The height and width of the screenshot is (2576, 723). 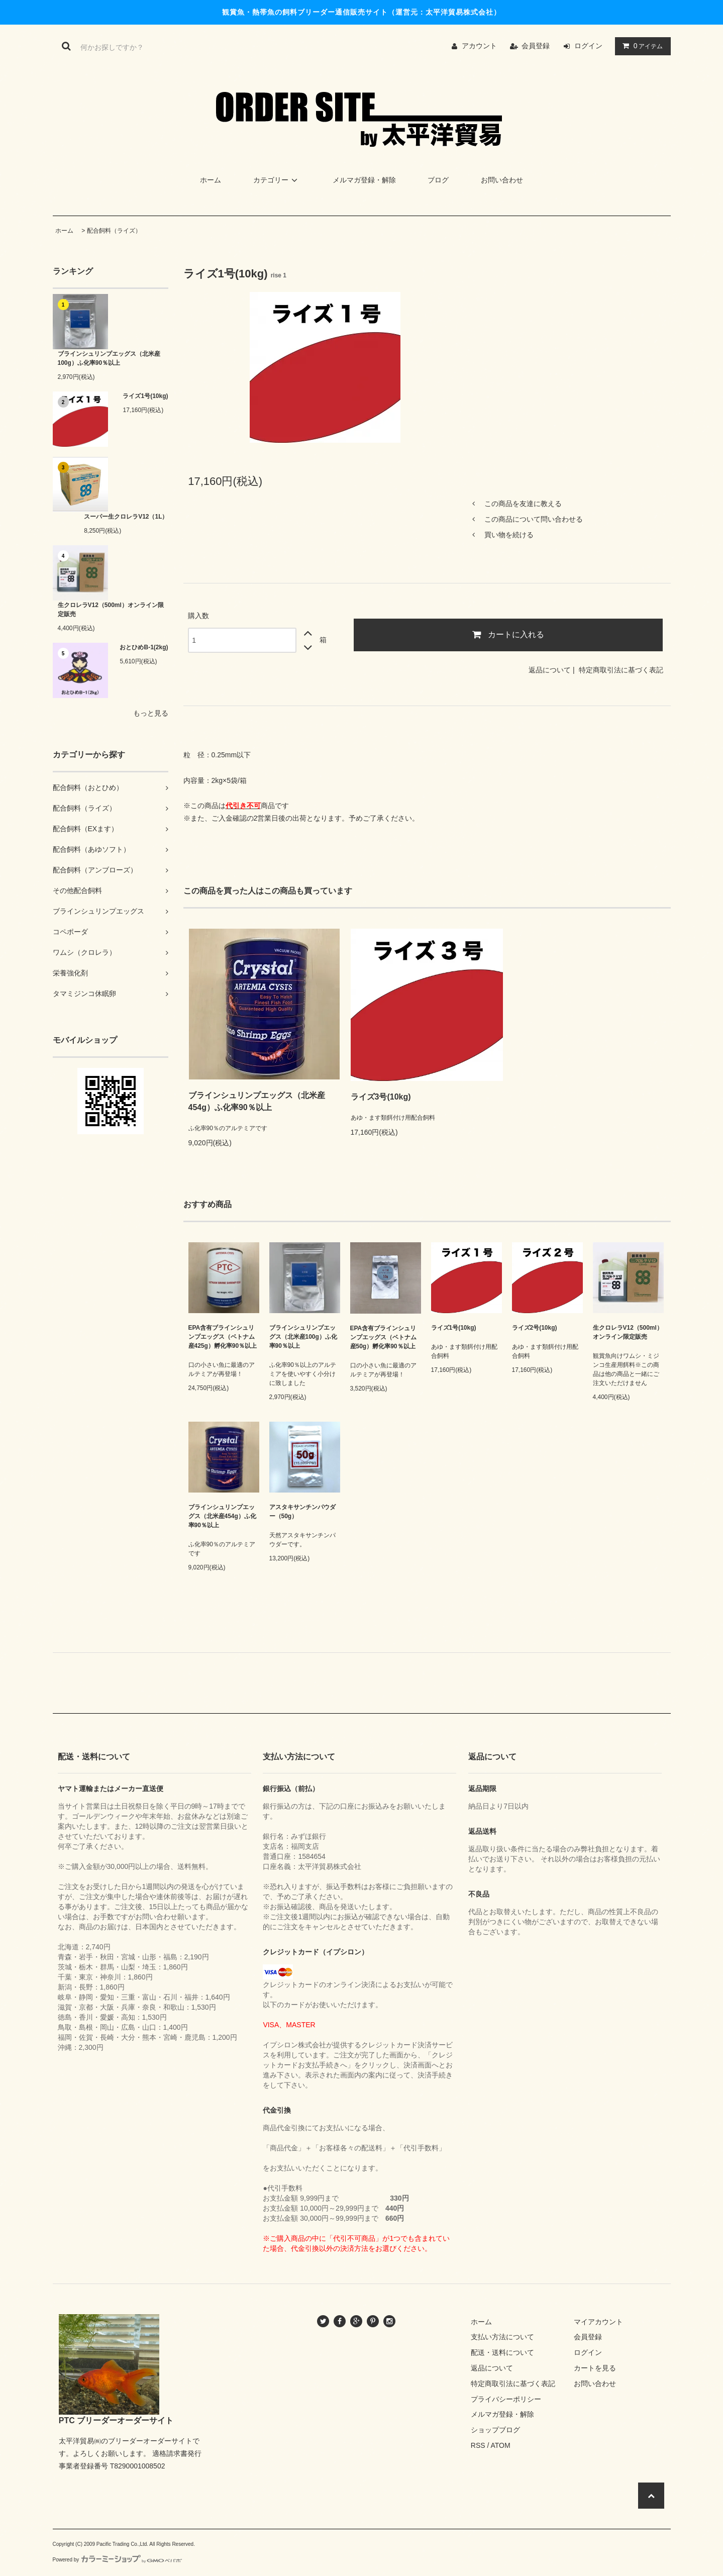 What do you see at coordinates (502, 180) in the screenshot?
I see `お問い合わせ` at bounding box center [502, 180].